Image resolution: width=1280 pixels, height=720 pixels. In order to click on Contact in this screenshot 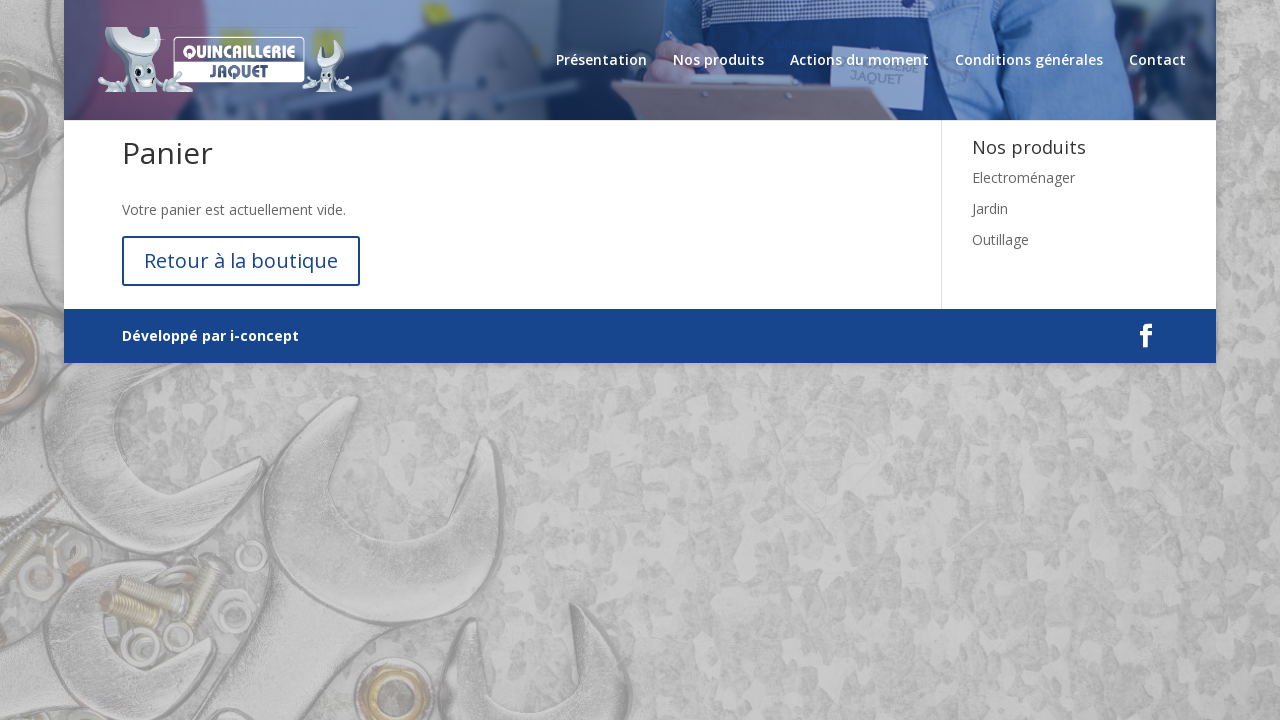, I will do `click(1157, 61)`.